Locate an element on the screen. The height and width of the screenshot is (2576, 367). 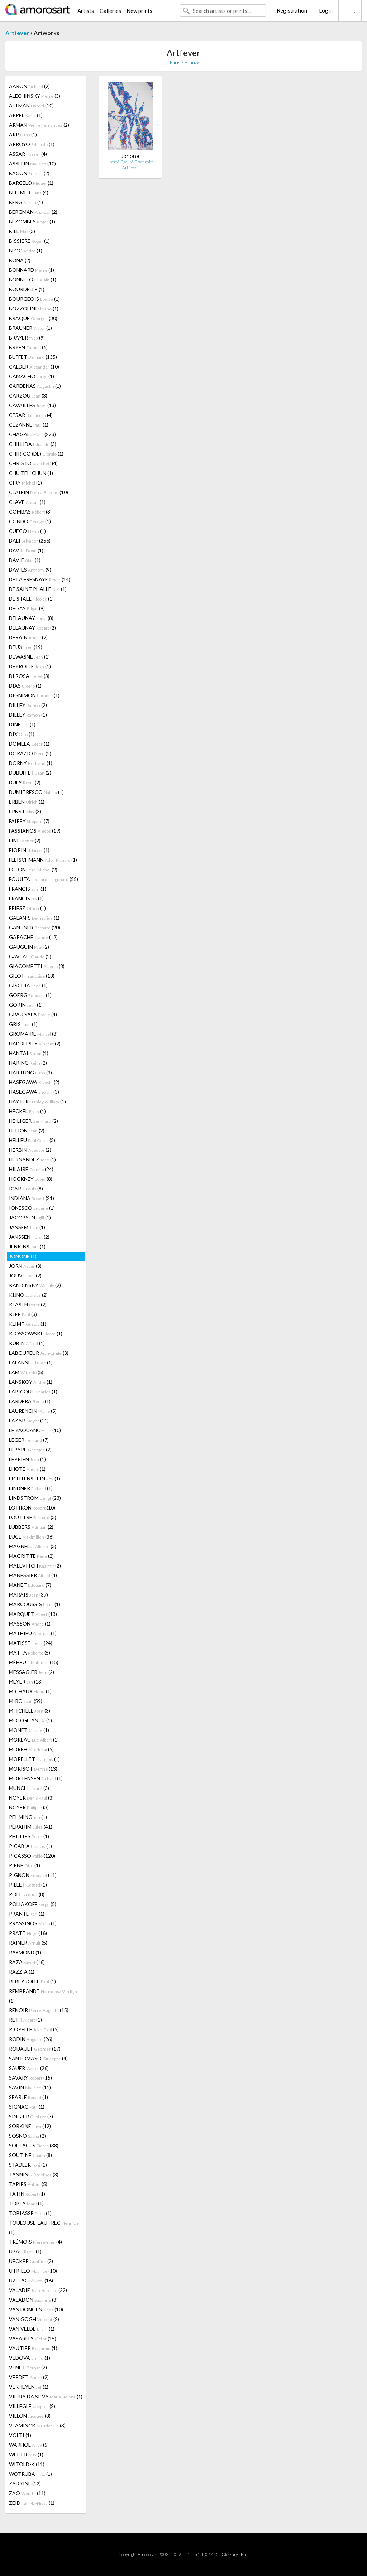
PILLET (1) is located at coordinates (28, 1885).